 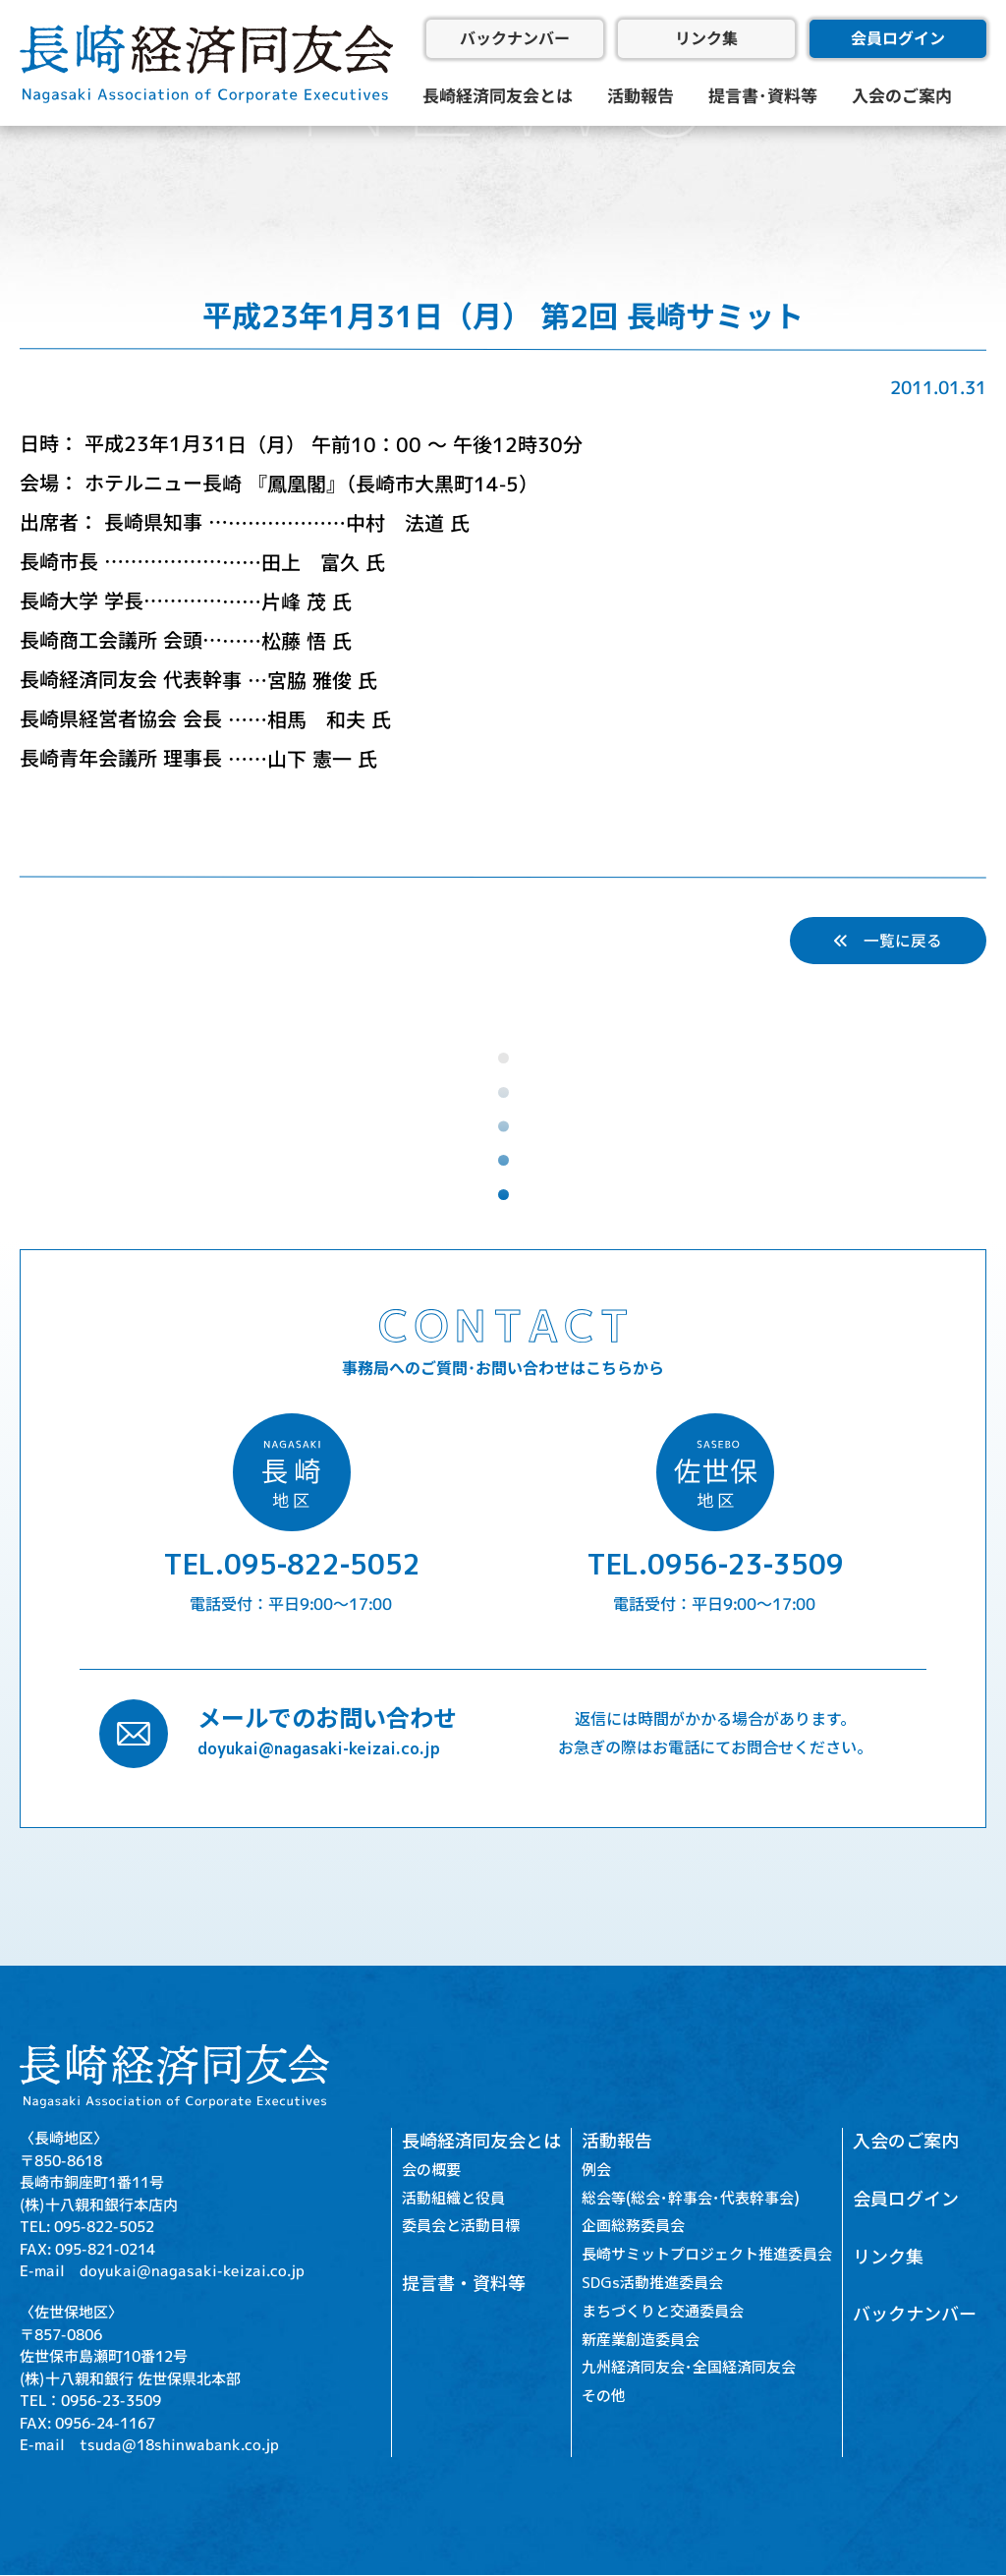 What do you see at coordinates (762, 96) in the screenshot?
I see `提言書･資料等` at bounding box center [762, 96].